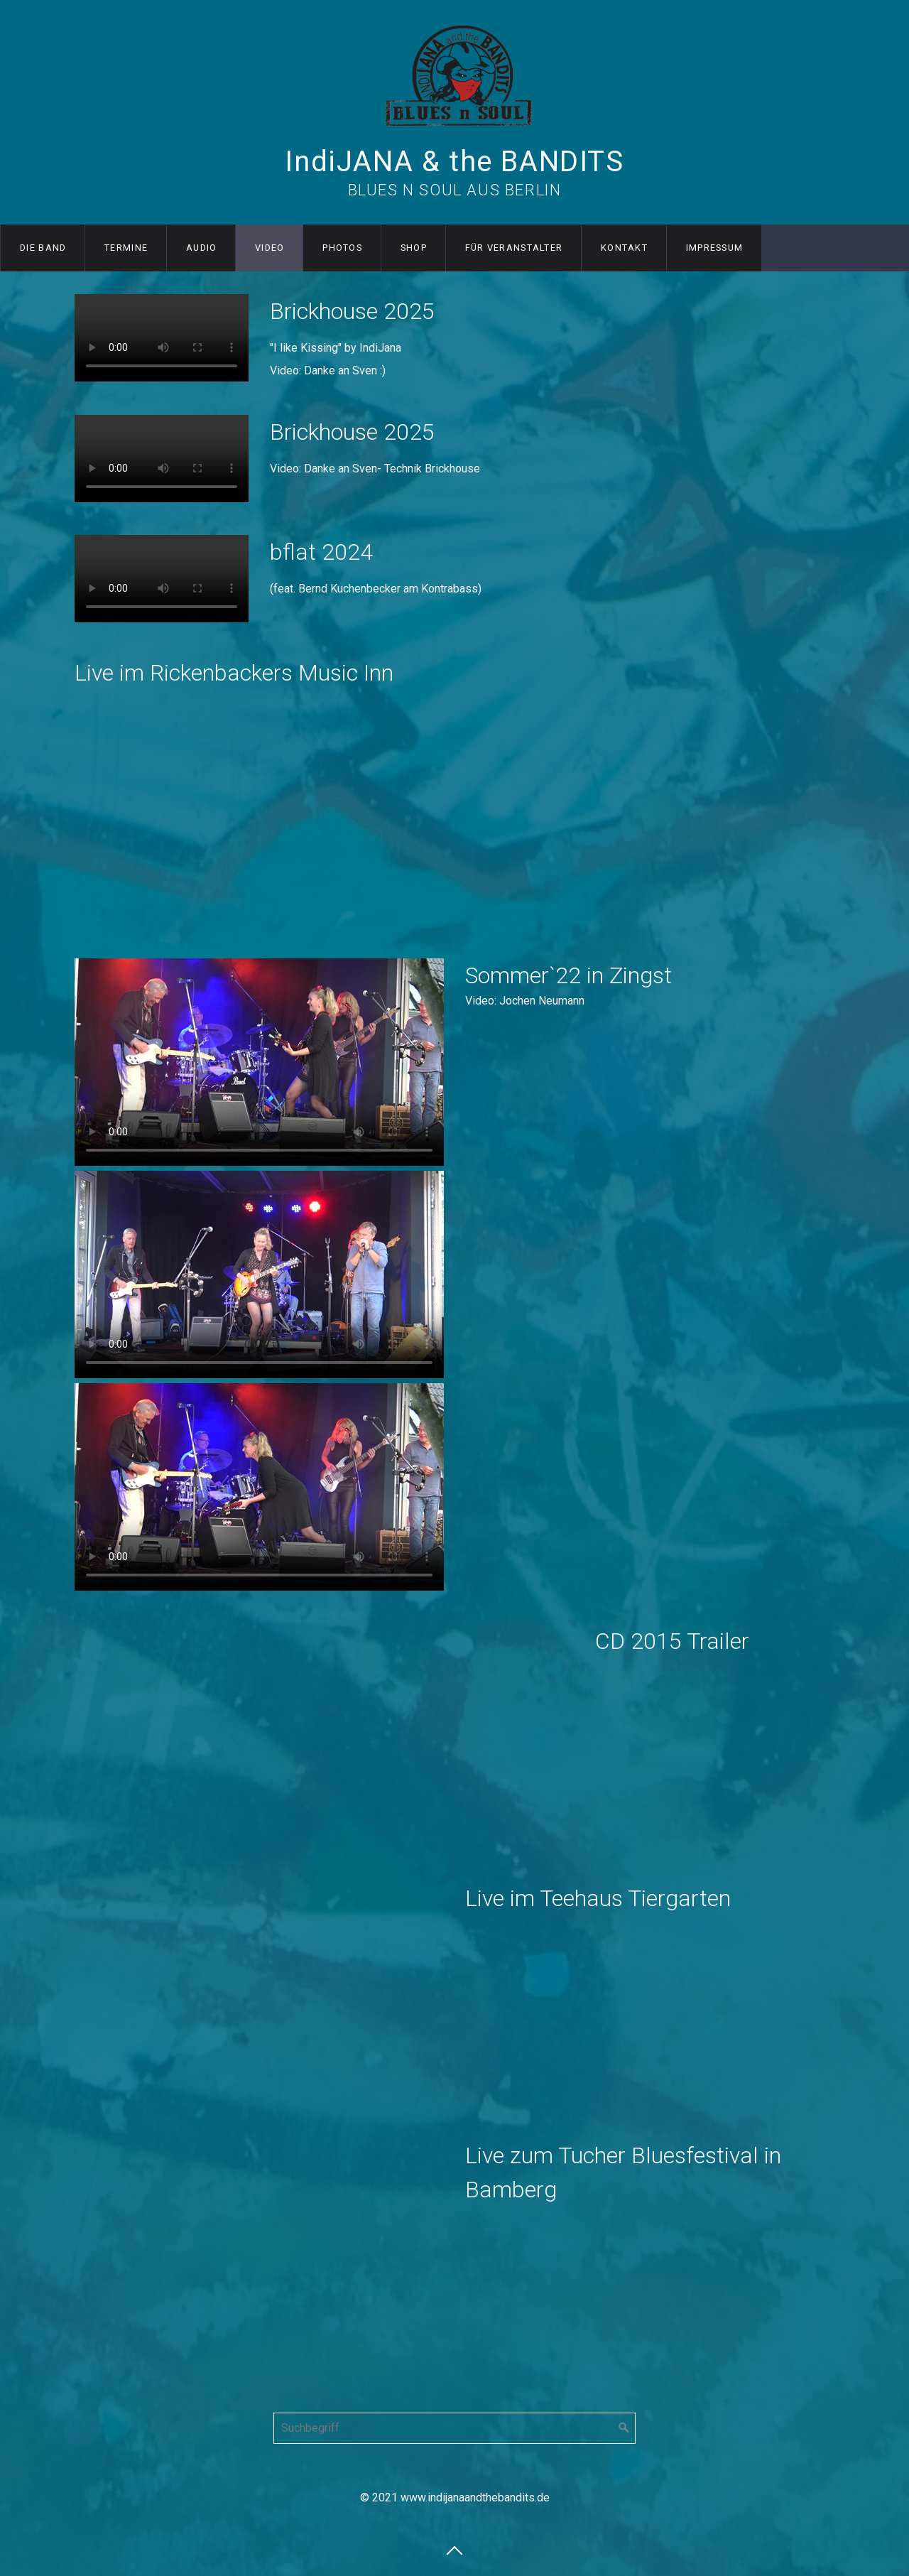 This screenshot has width=909, height=2576. What do you see at coordinates (454, 161) in the screenshot?
I see `IndiJANA & the BANDITS` at bounding box center [454, 161].